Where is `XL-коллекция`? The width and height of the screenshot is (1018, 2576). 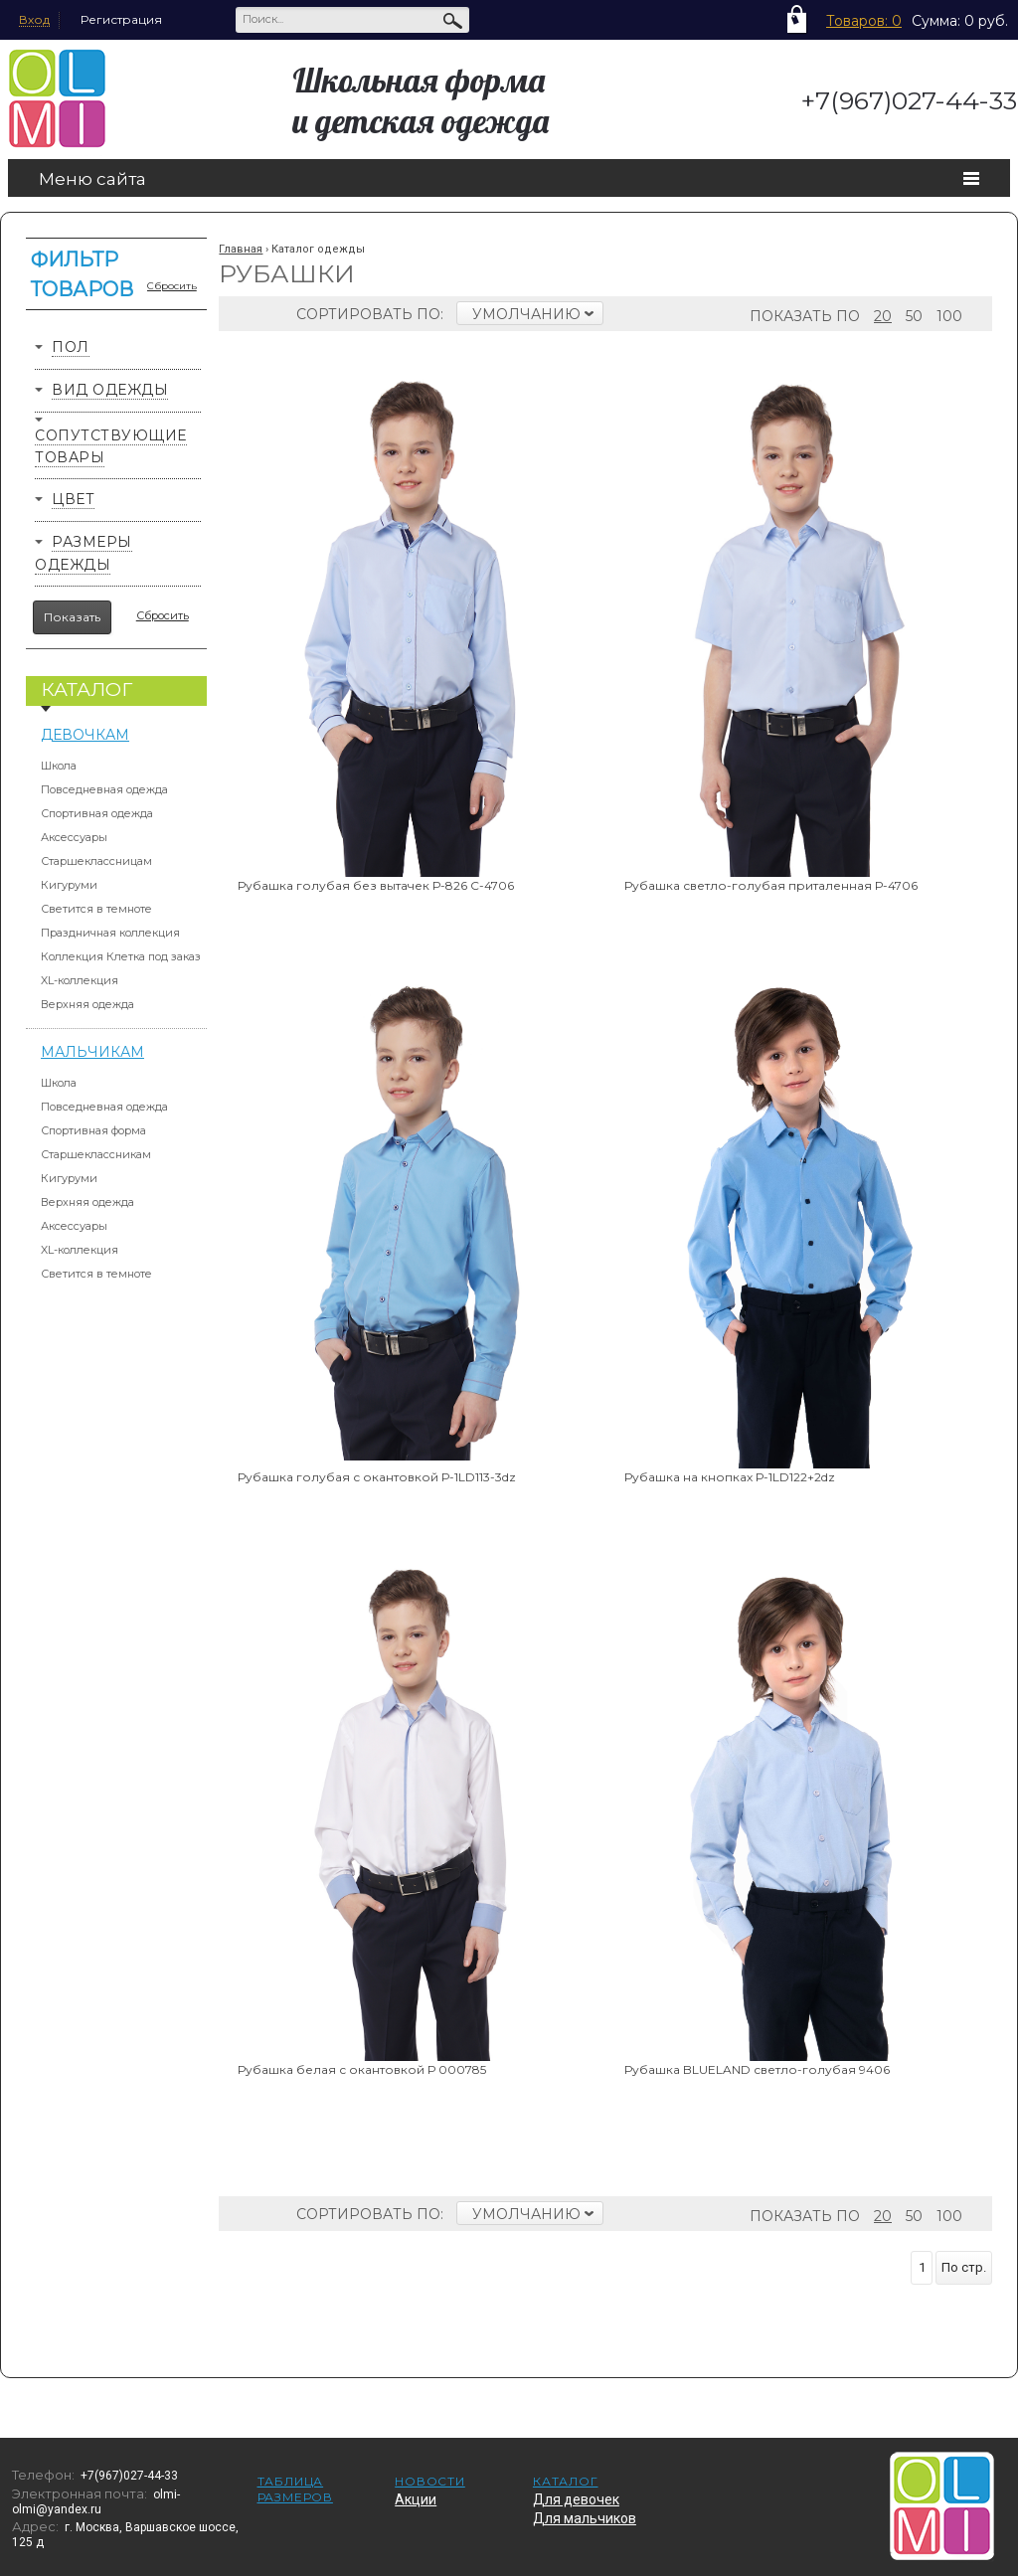 XL-коллекция is located at coordinates (79, 980).